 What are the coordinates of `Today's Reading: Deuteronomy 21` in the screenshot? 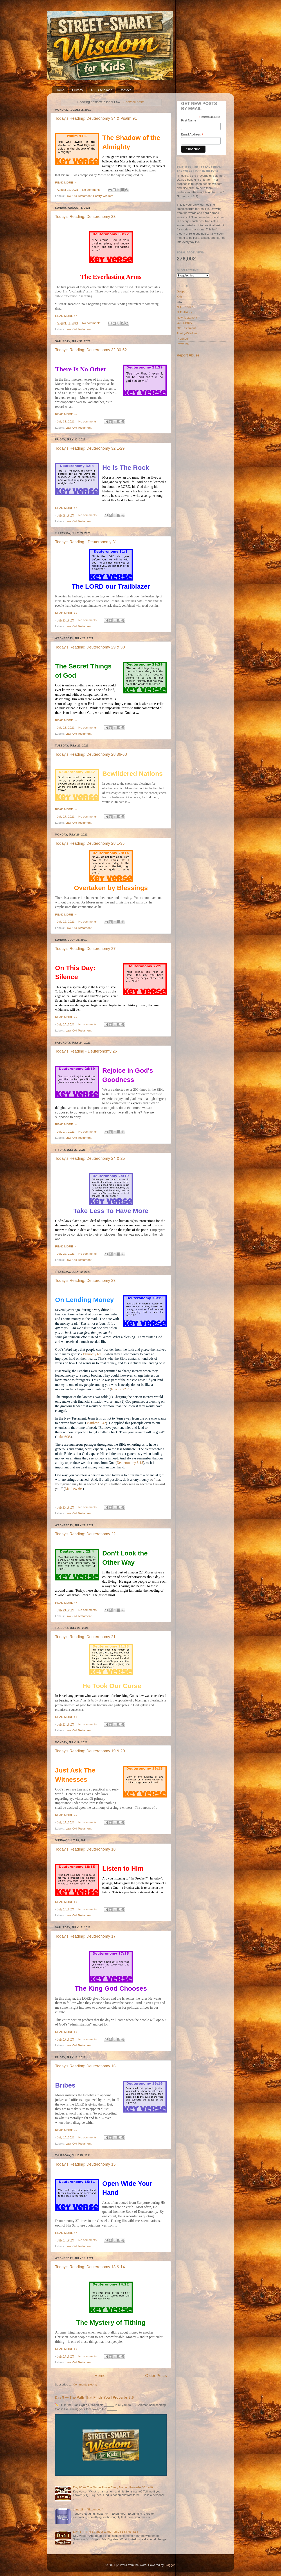 It's located at (85, 1637).